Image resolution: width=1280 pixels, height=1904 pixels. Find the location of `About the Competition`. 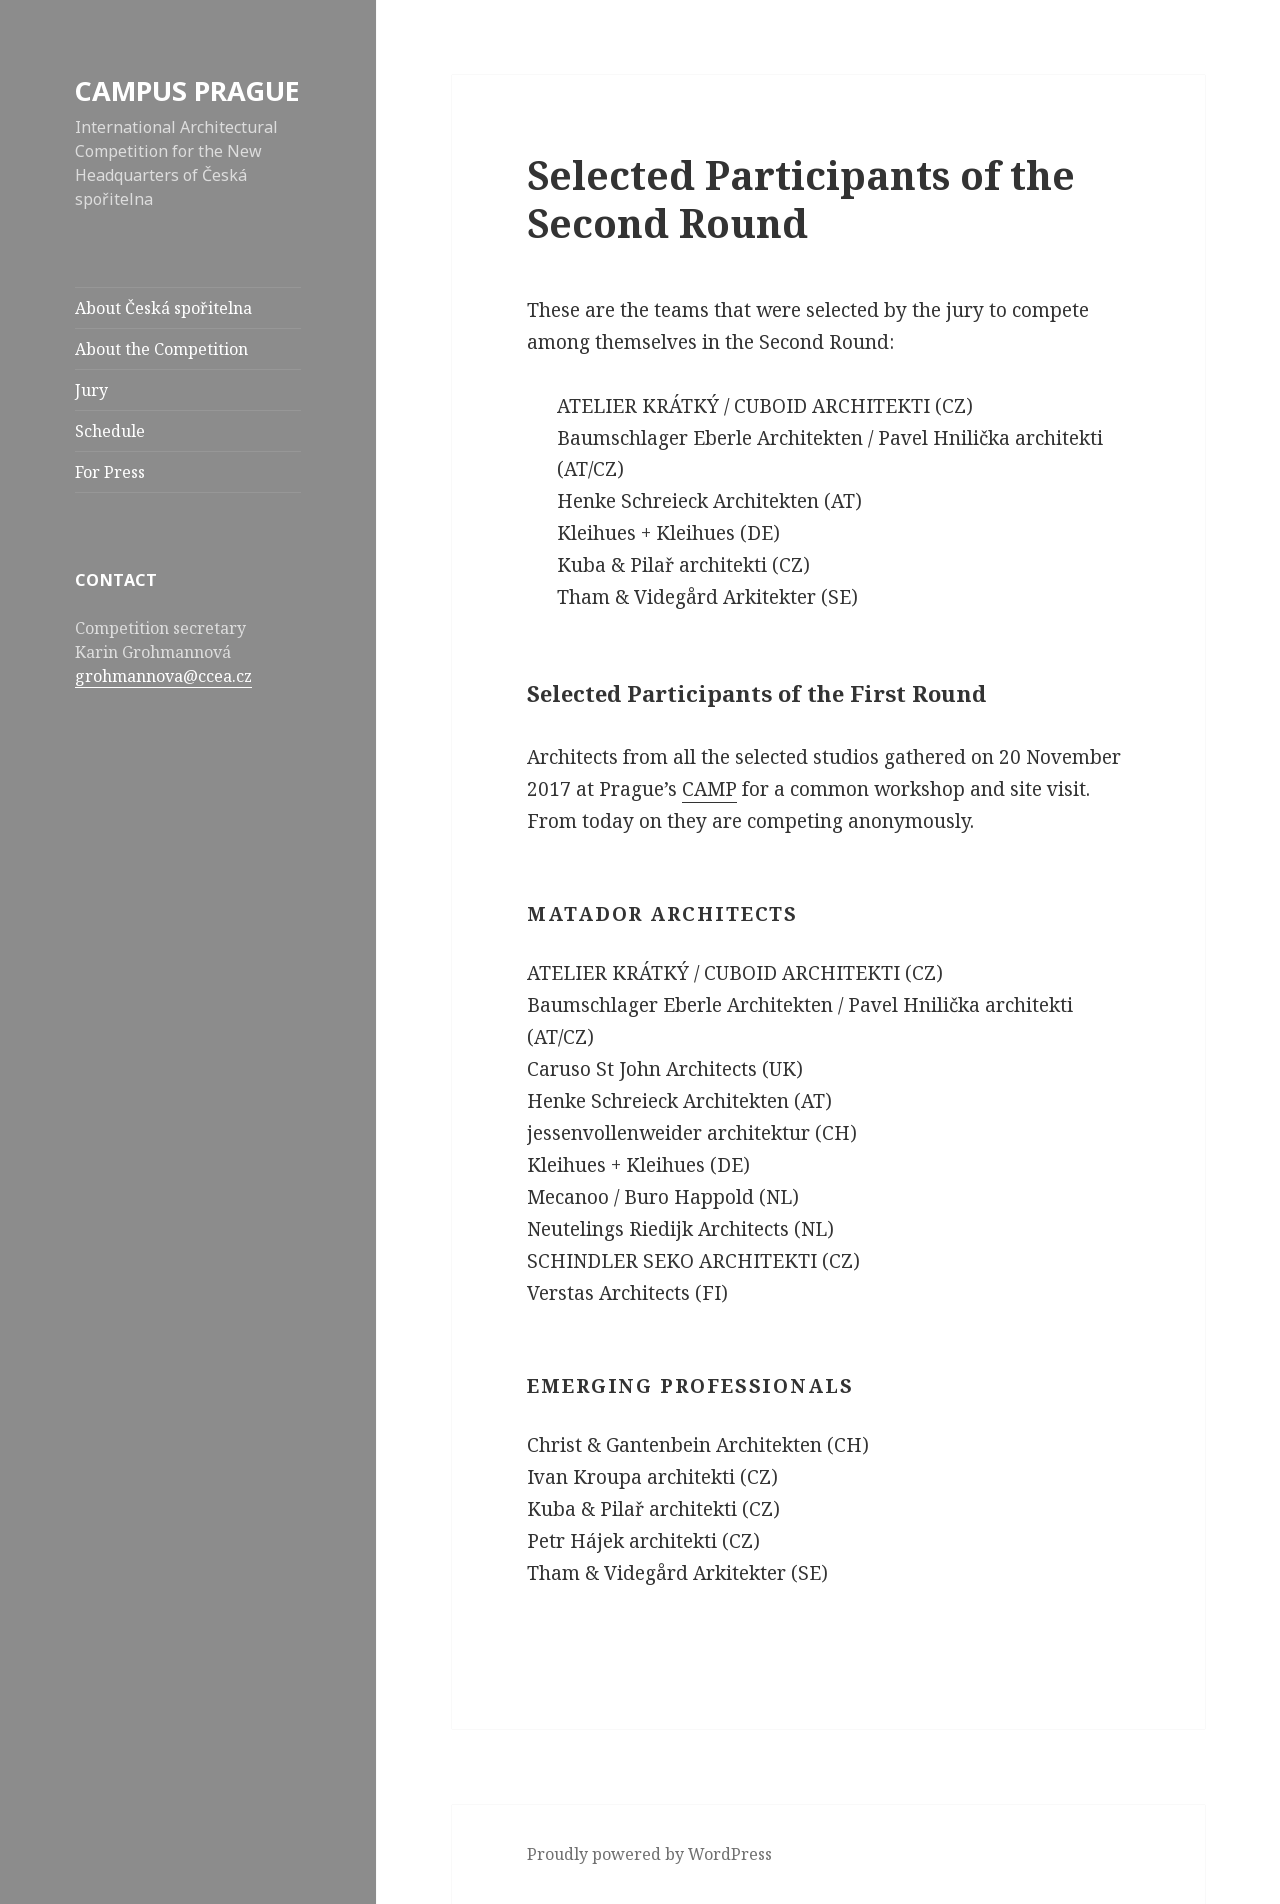

About the Competition is located at coordinates (161, 349).